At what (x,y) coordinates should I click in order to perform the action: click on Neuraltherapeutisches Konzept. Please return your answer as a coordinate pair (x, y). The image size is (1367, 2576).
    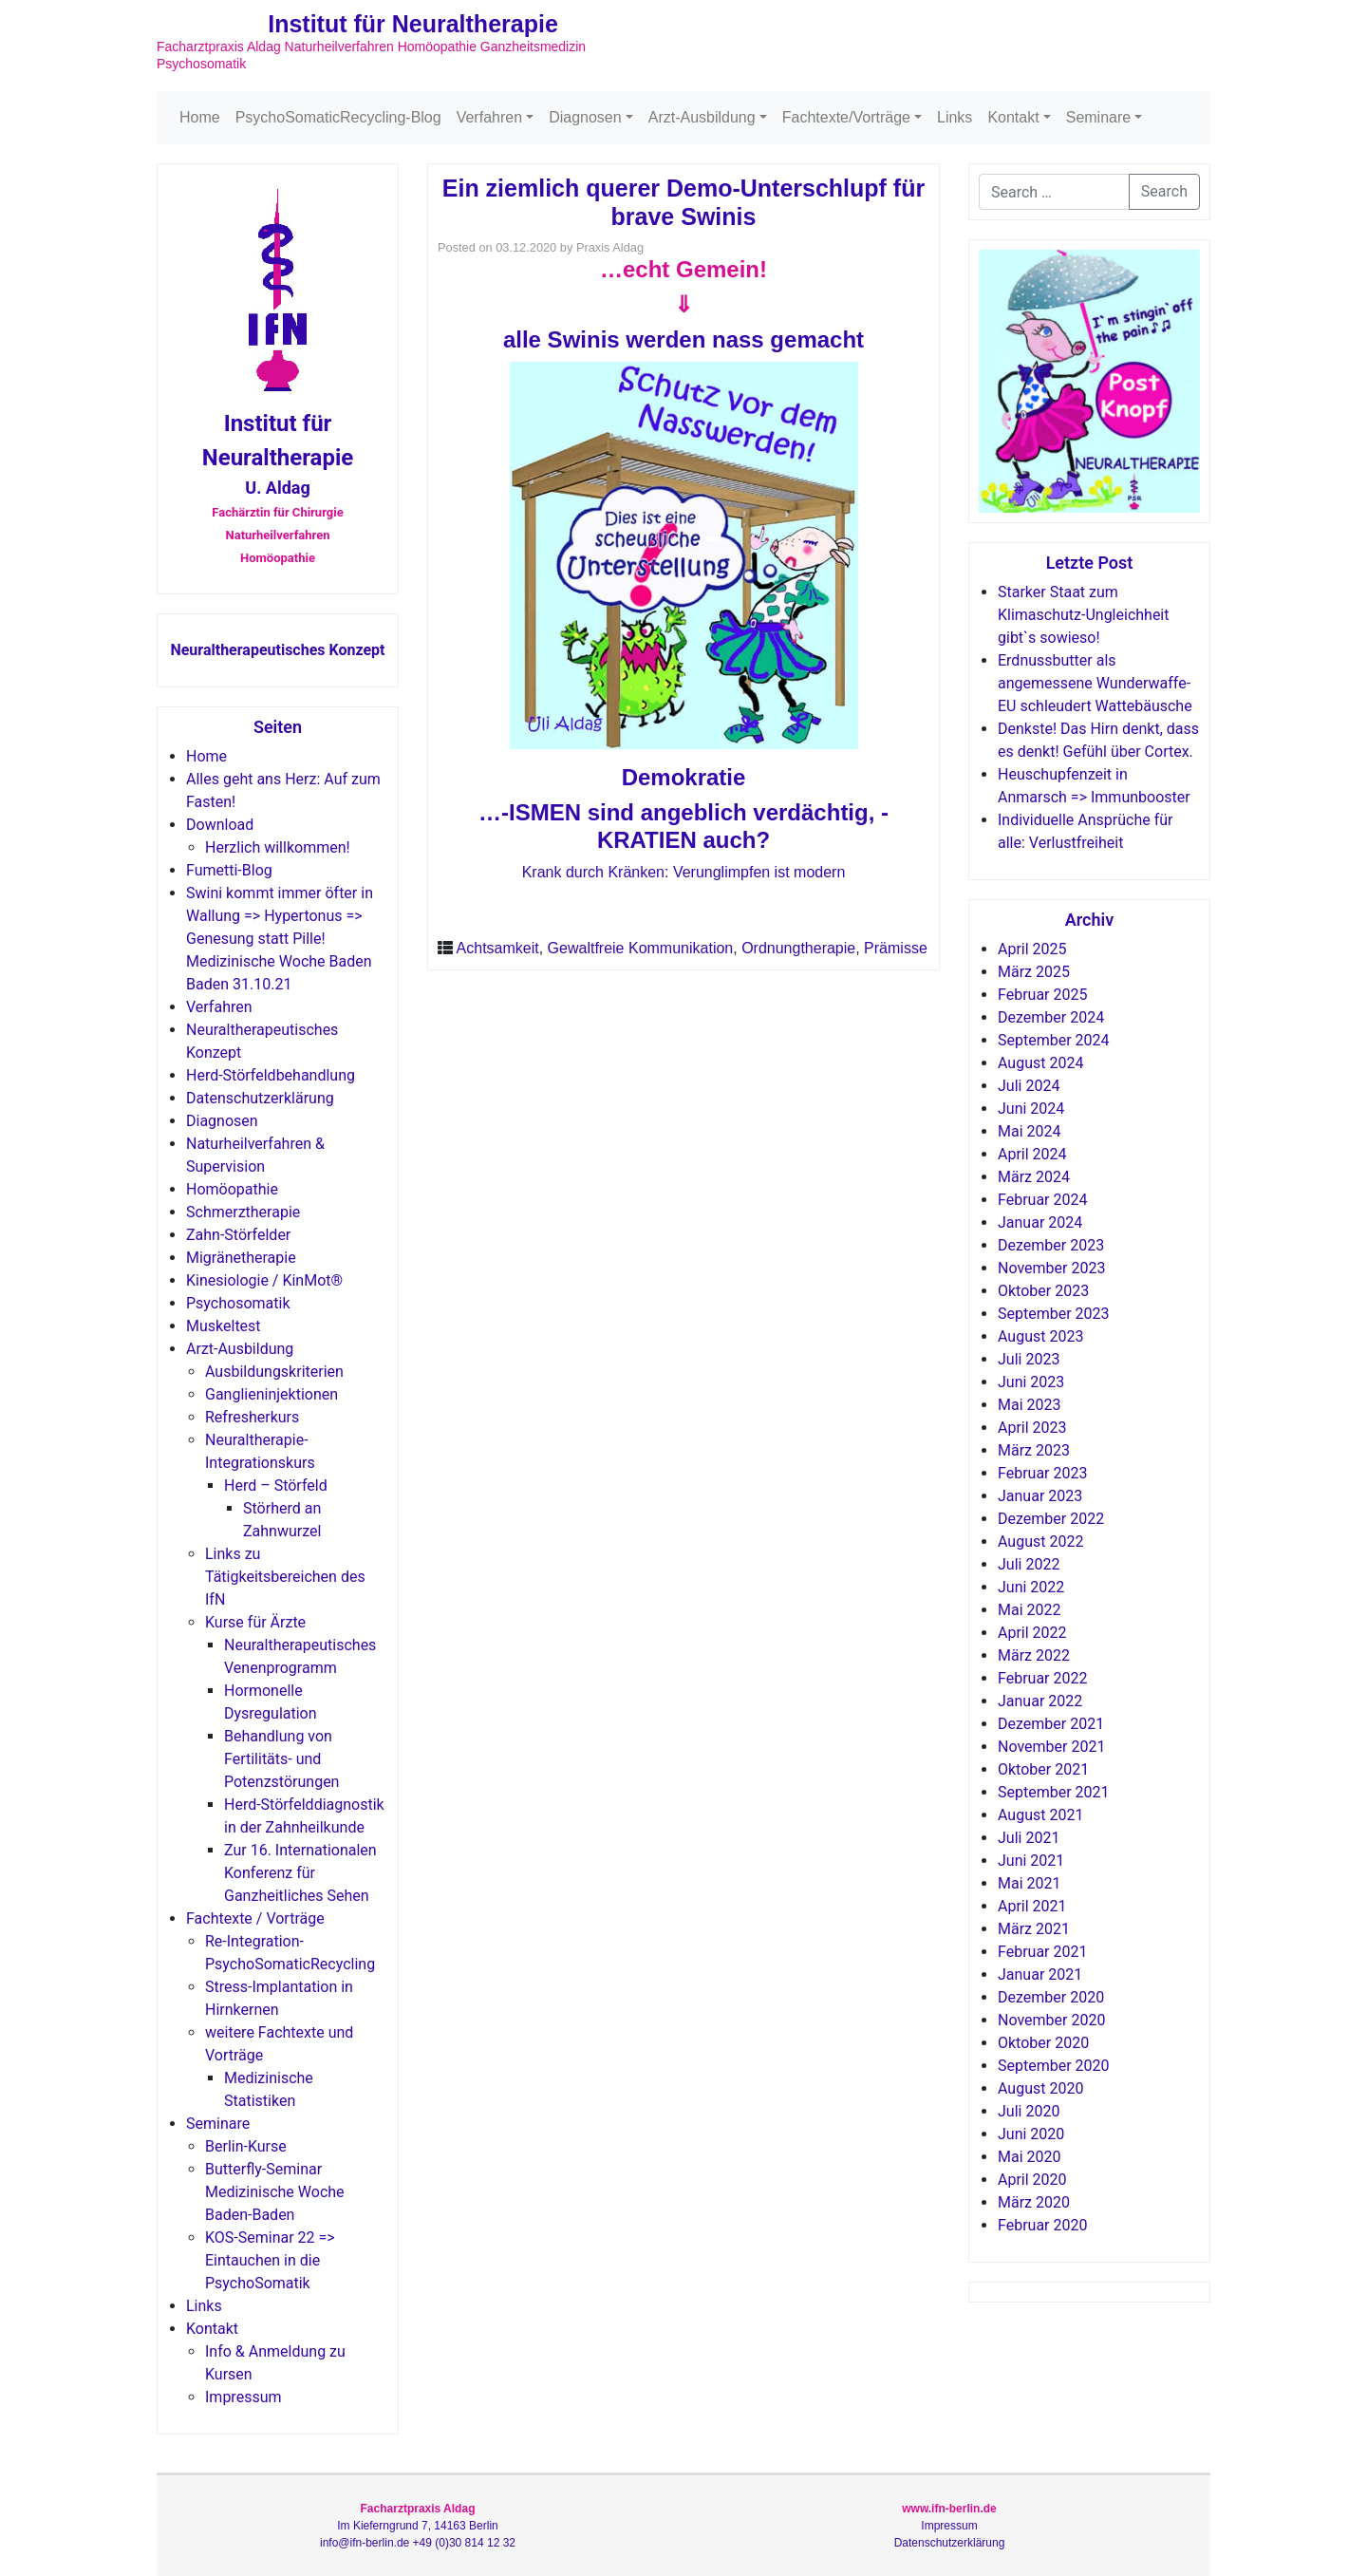
    Looking at the image, I should click on (277, 650).